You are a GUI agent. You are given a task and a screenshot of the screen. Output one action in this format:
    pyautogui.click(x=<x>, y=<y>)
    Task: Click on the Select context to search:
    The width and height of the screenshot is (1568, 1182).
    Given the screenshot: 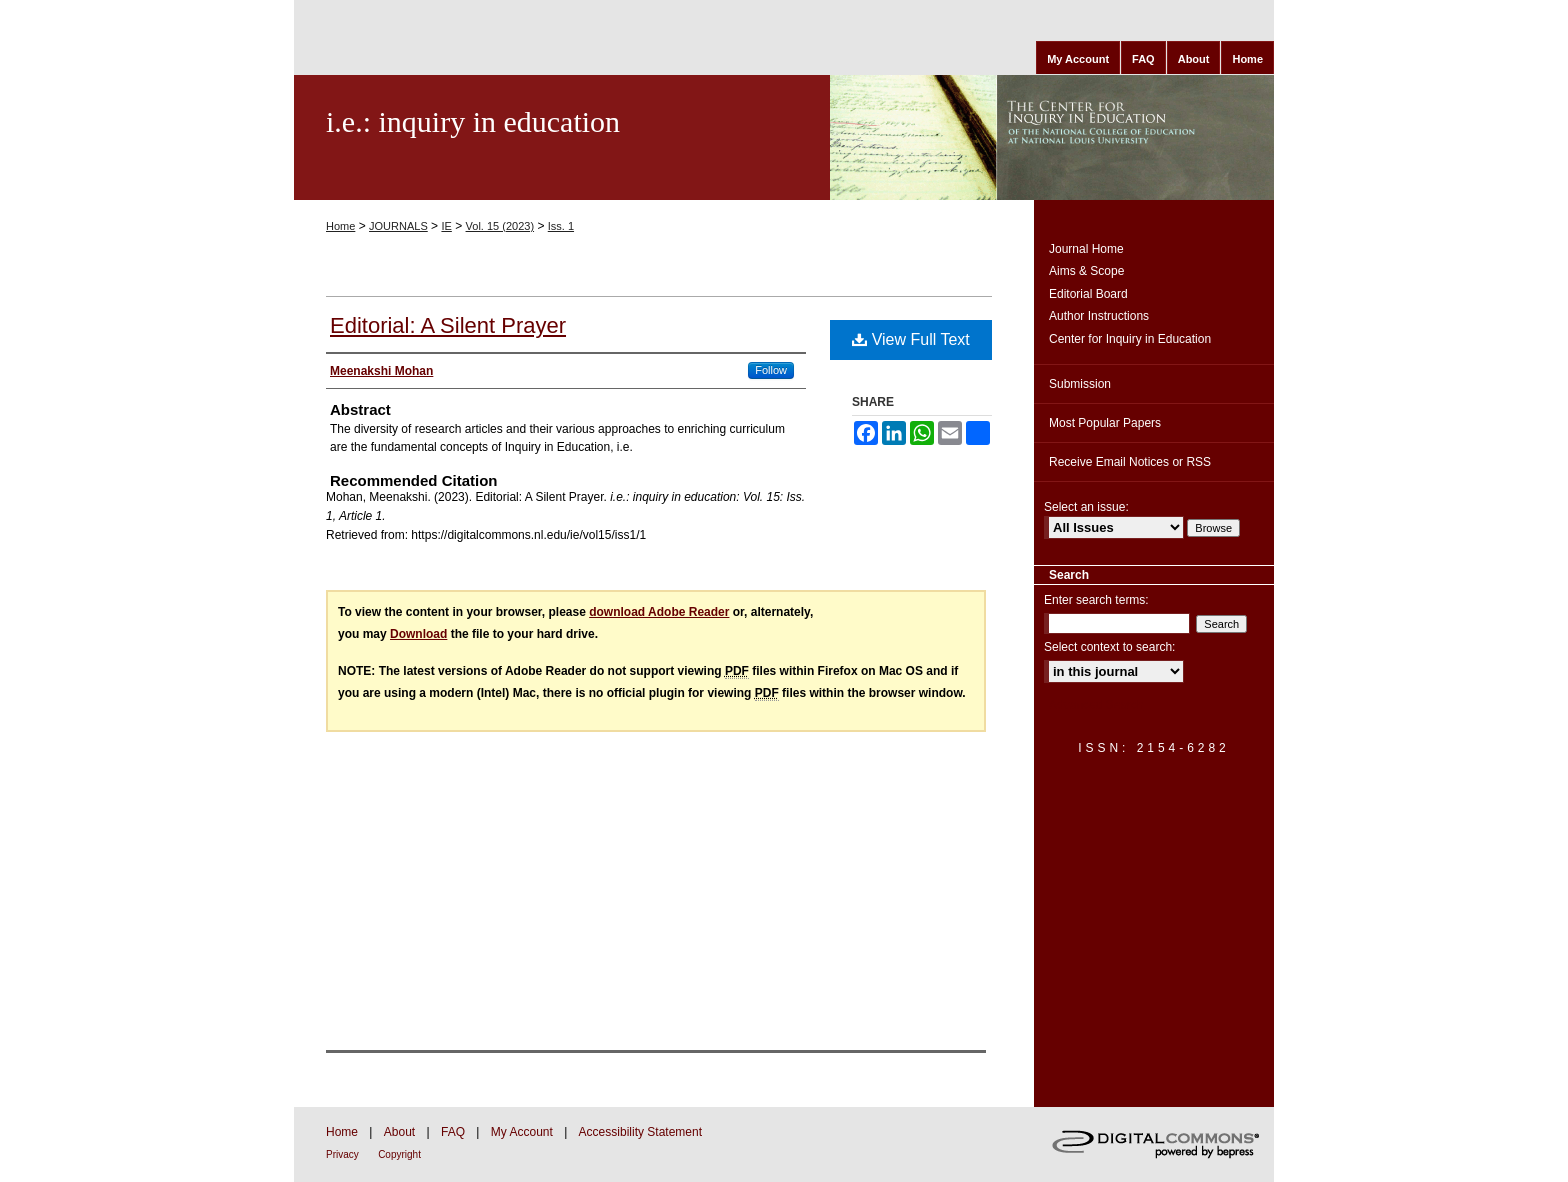 What is the action you would take?
    pyautogui.click(x=1109, y=647)
    